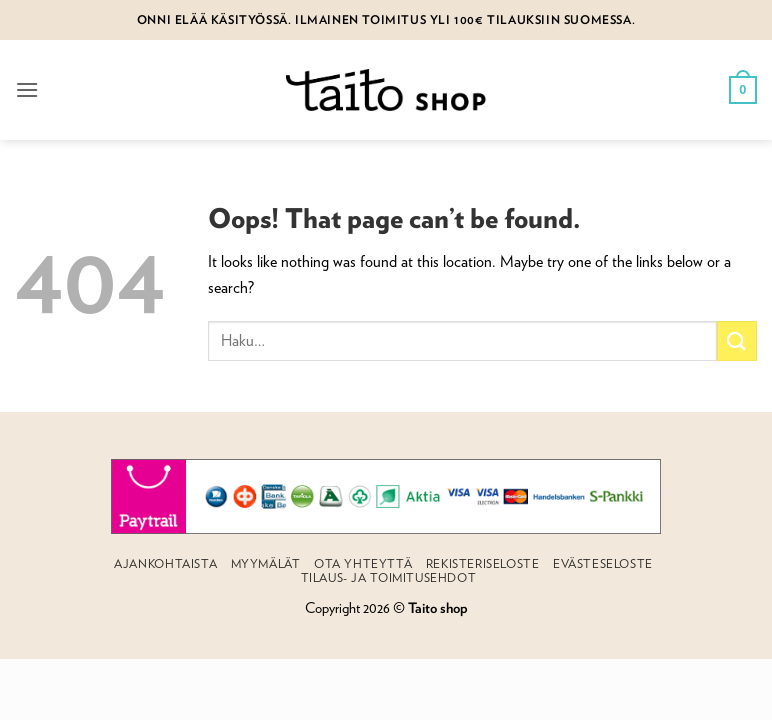  Describe the element at coordinates (603, 563) in the screenshot. I see `Evästeseloste` at that location.